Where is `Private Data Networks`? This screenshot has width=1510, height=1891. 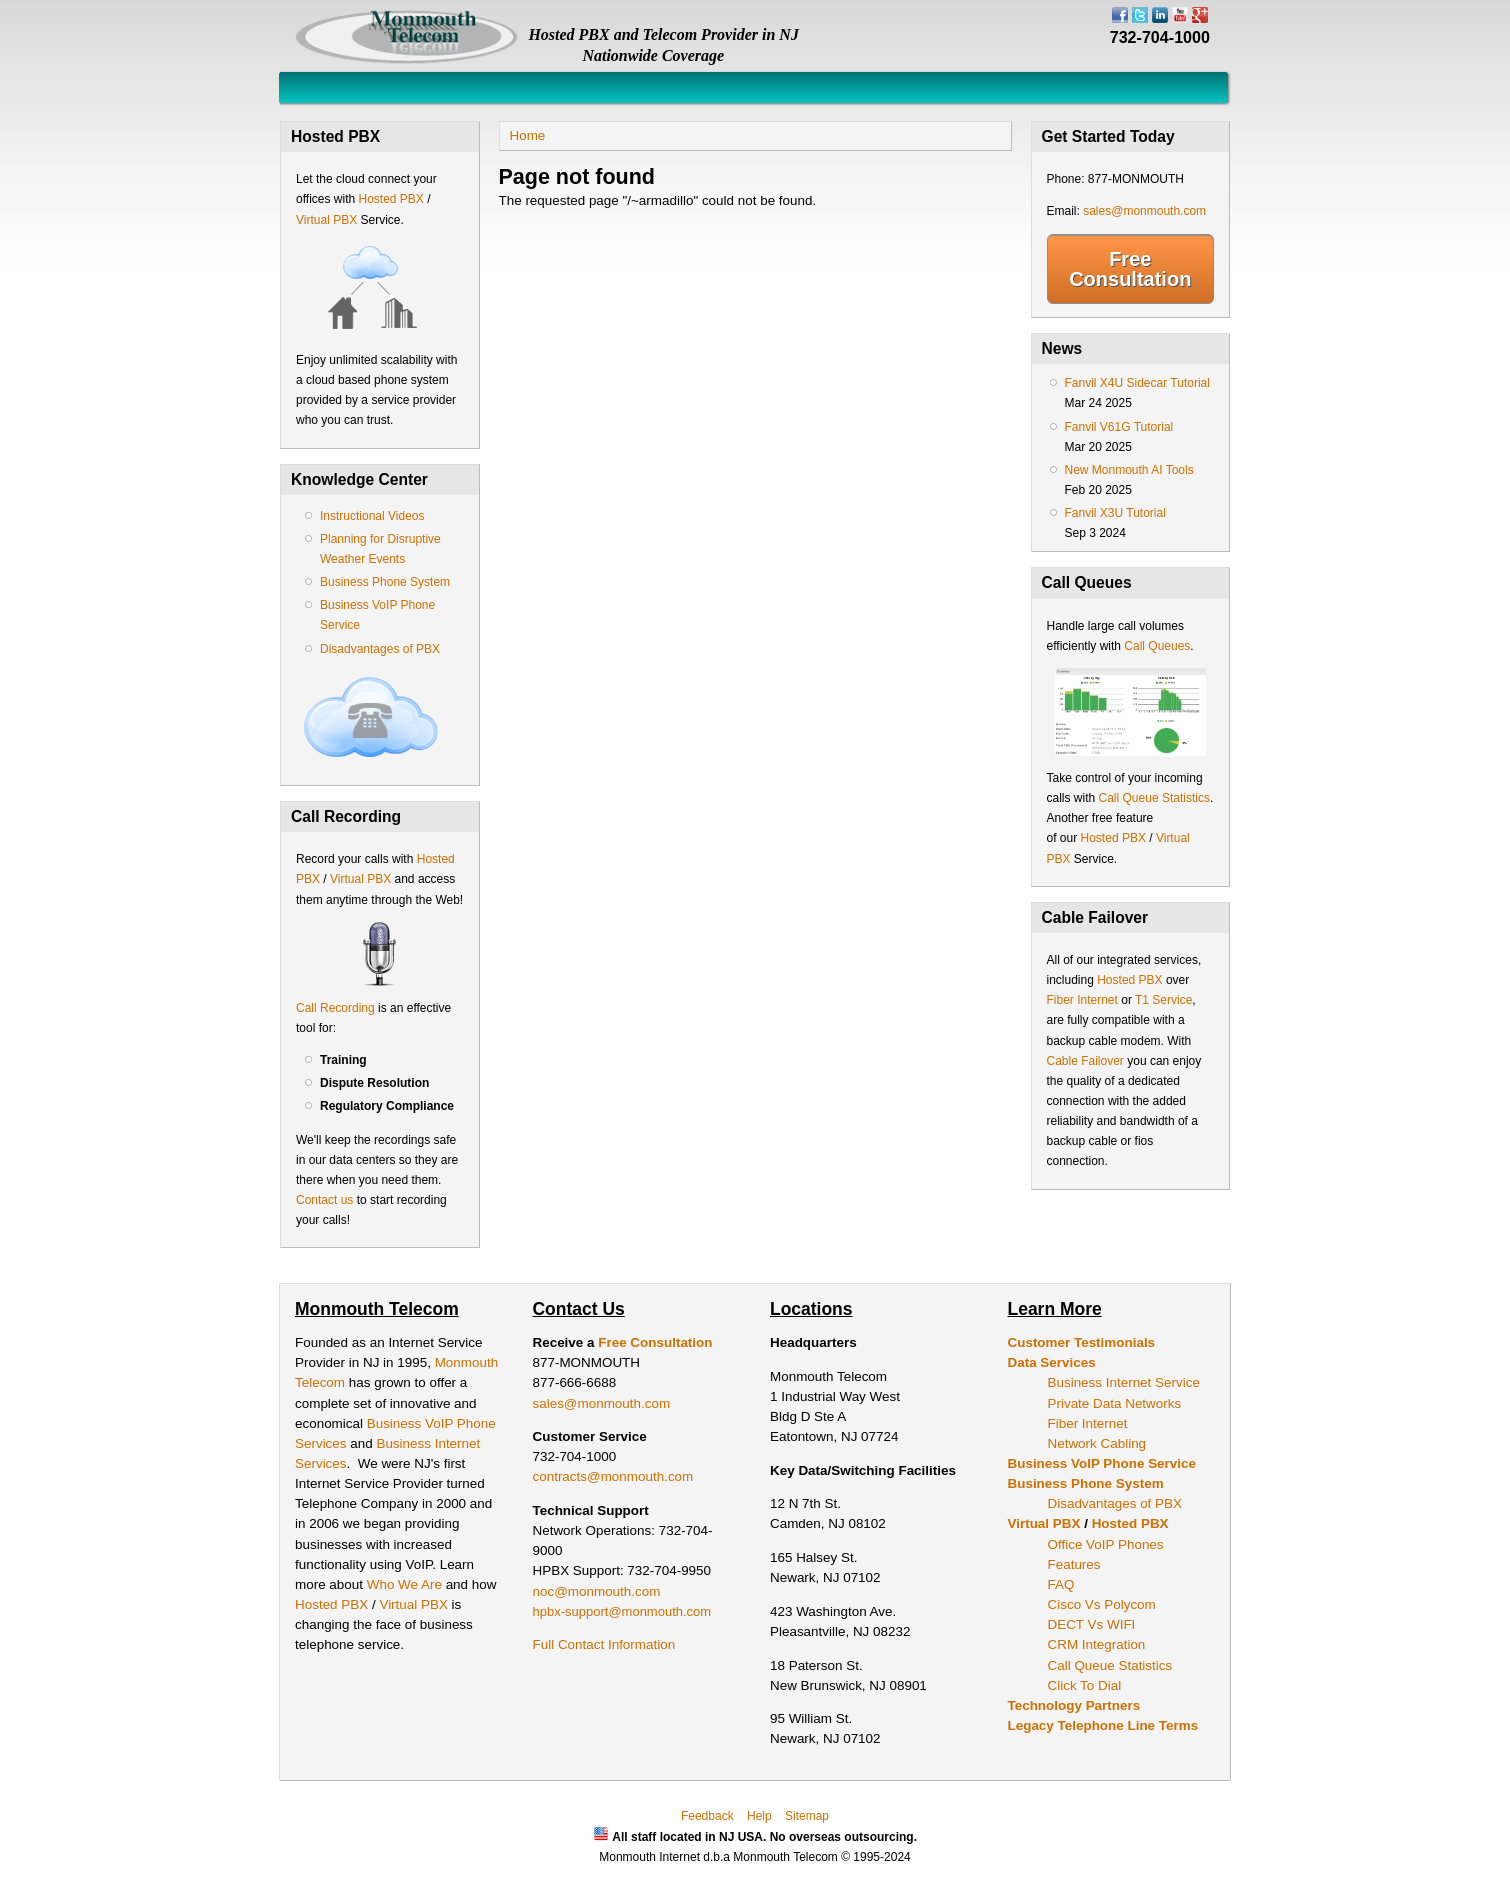
Private Data Networks is located at coordinates (1115, 1403).